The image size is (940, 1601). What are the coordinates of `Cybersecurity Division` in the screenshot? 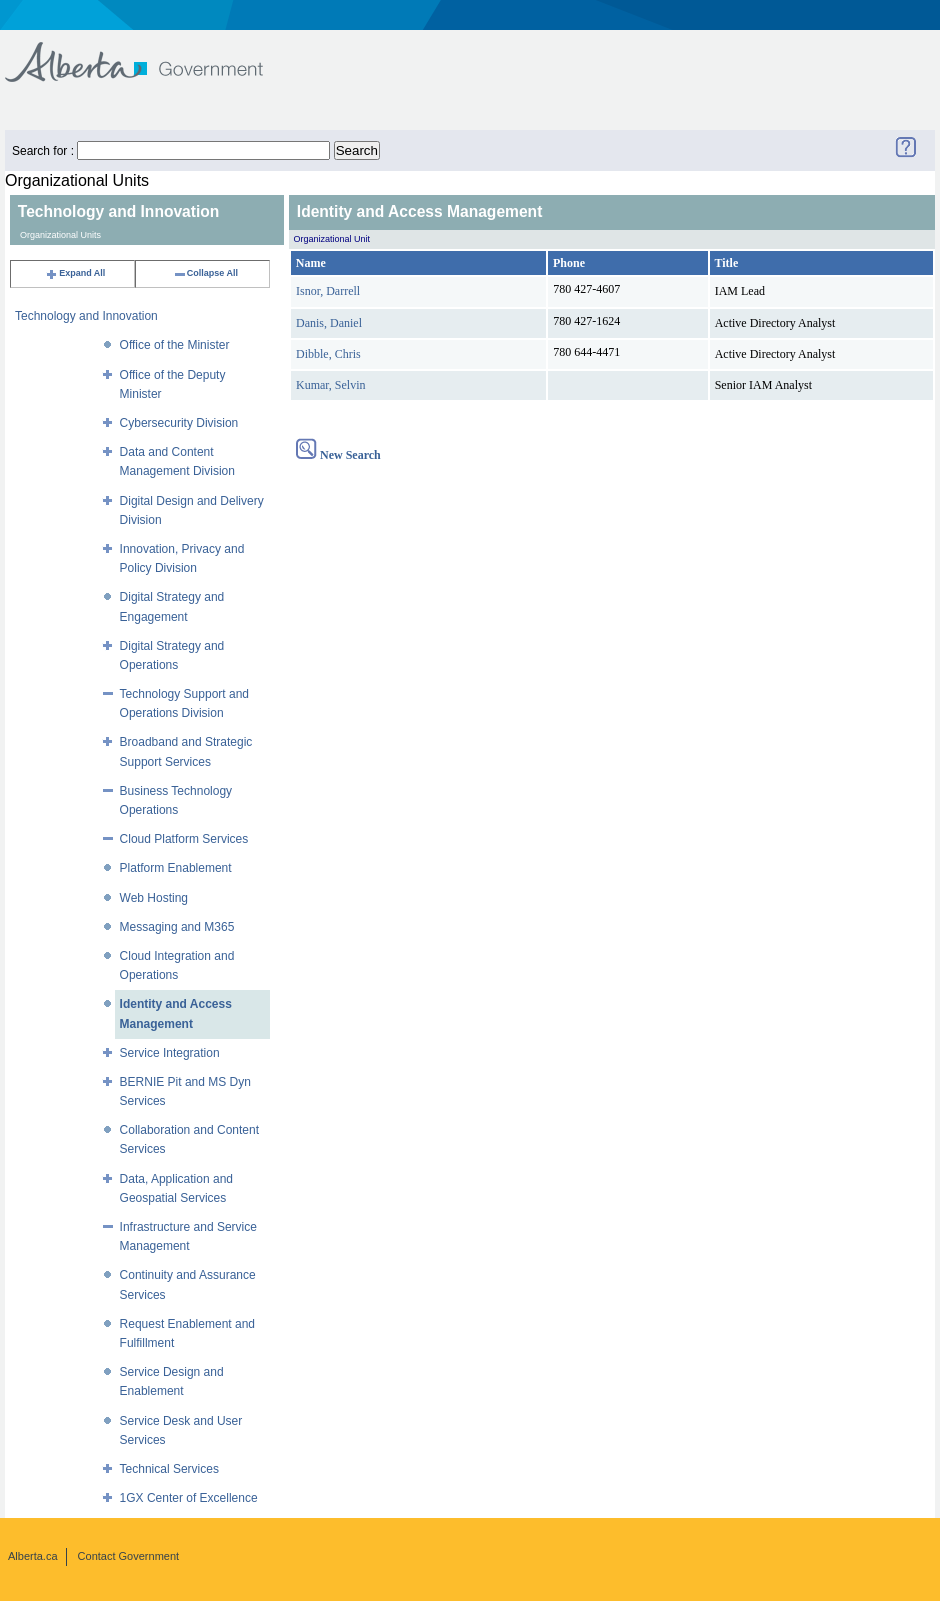 It's located at (179, 423).